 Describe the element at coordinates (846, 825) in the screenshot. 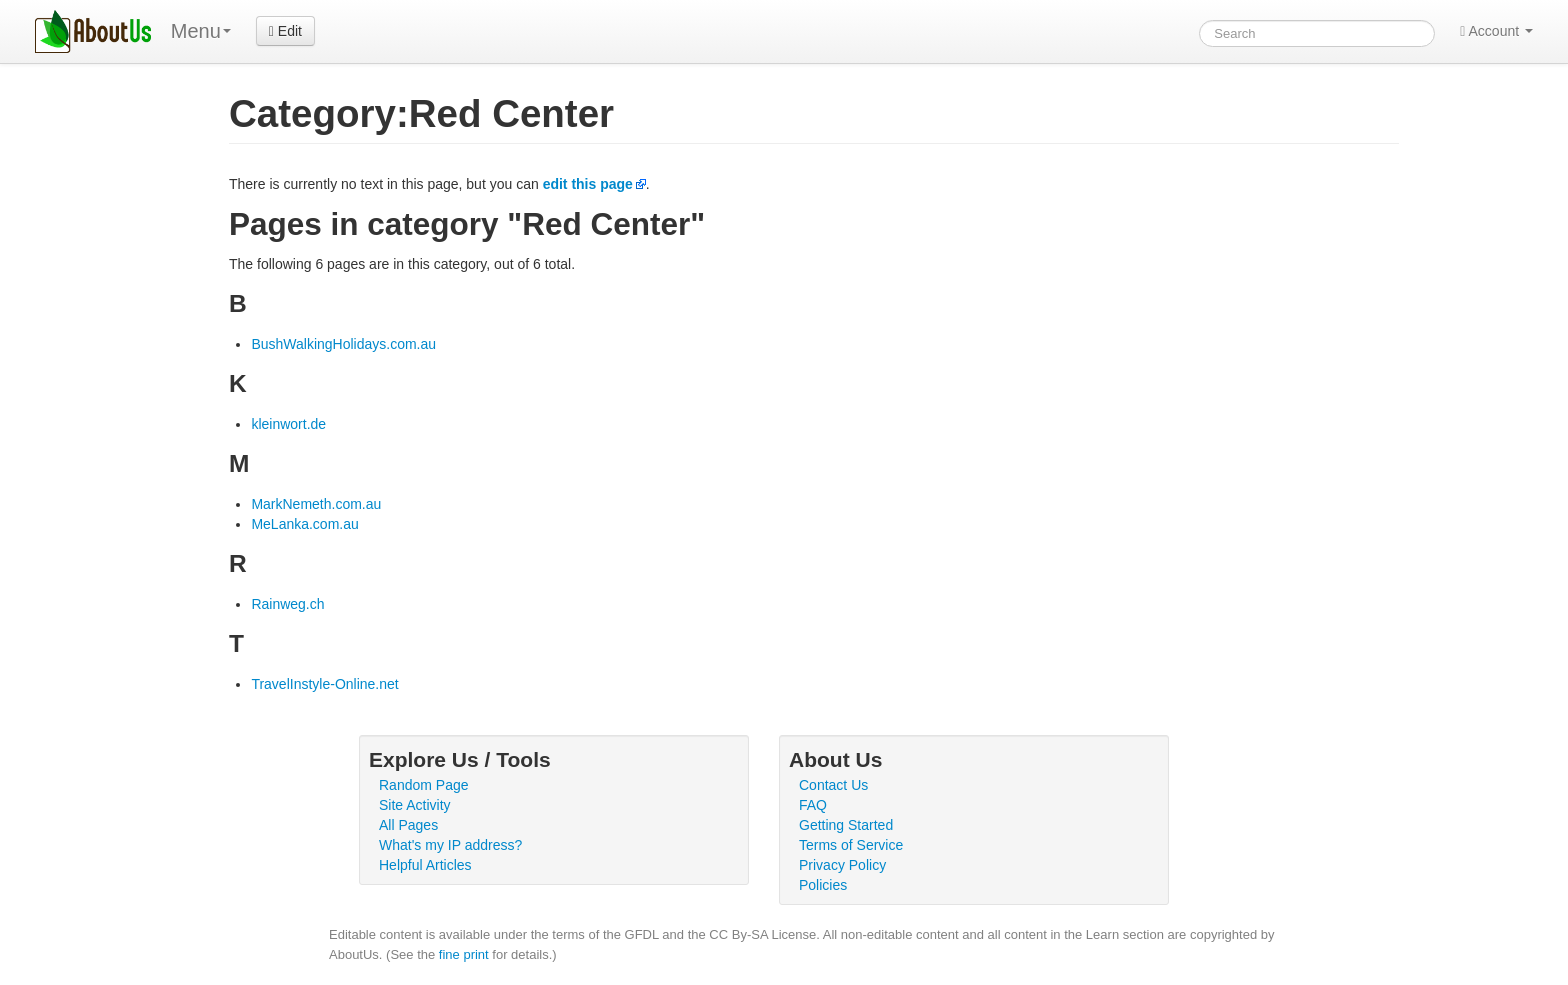

I see `Getting Started` at that location.